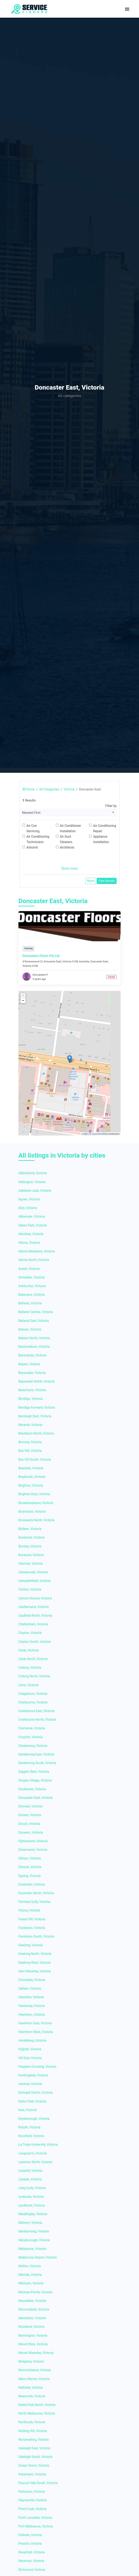  Describe the element at coordinates (37, 2067) in the screenshot. I see `Hoppers Crossing, Victoria` at that location.